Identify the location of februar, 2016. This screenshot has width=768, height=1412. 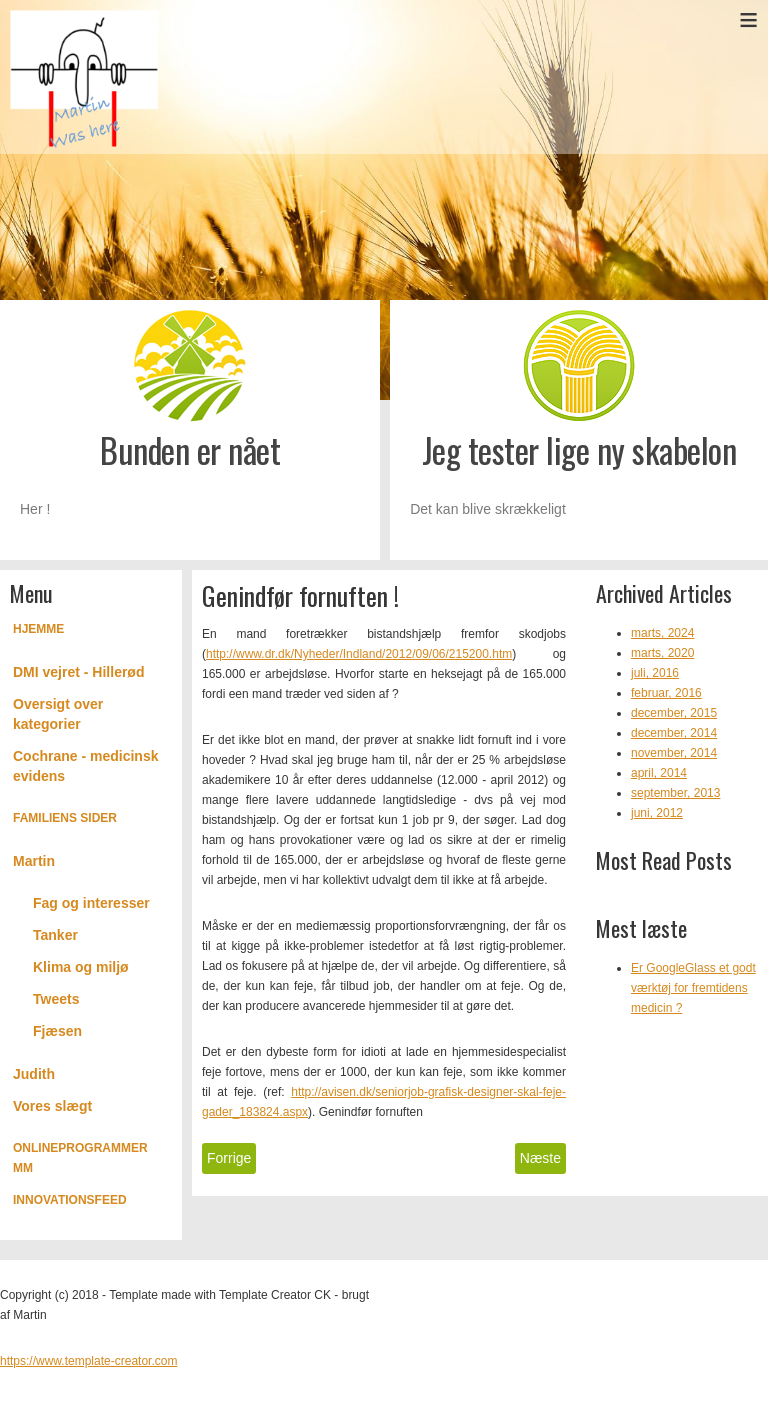
(666, 693).